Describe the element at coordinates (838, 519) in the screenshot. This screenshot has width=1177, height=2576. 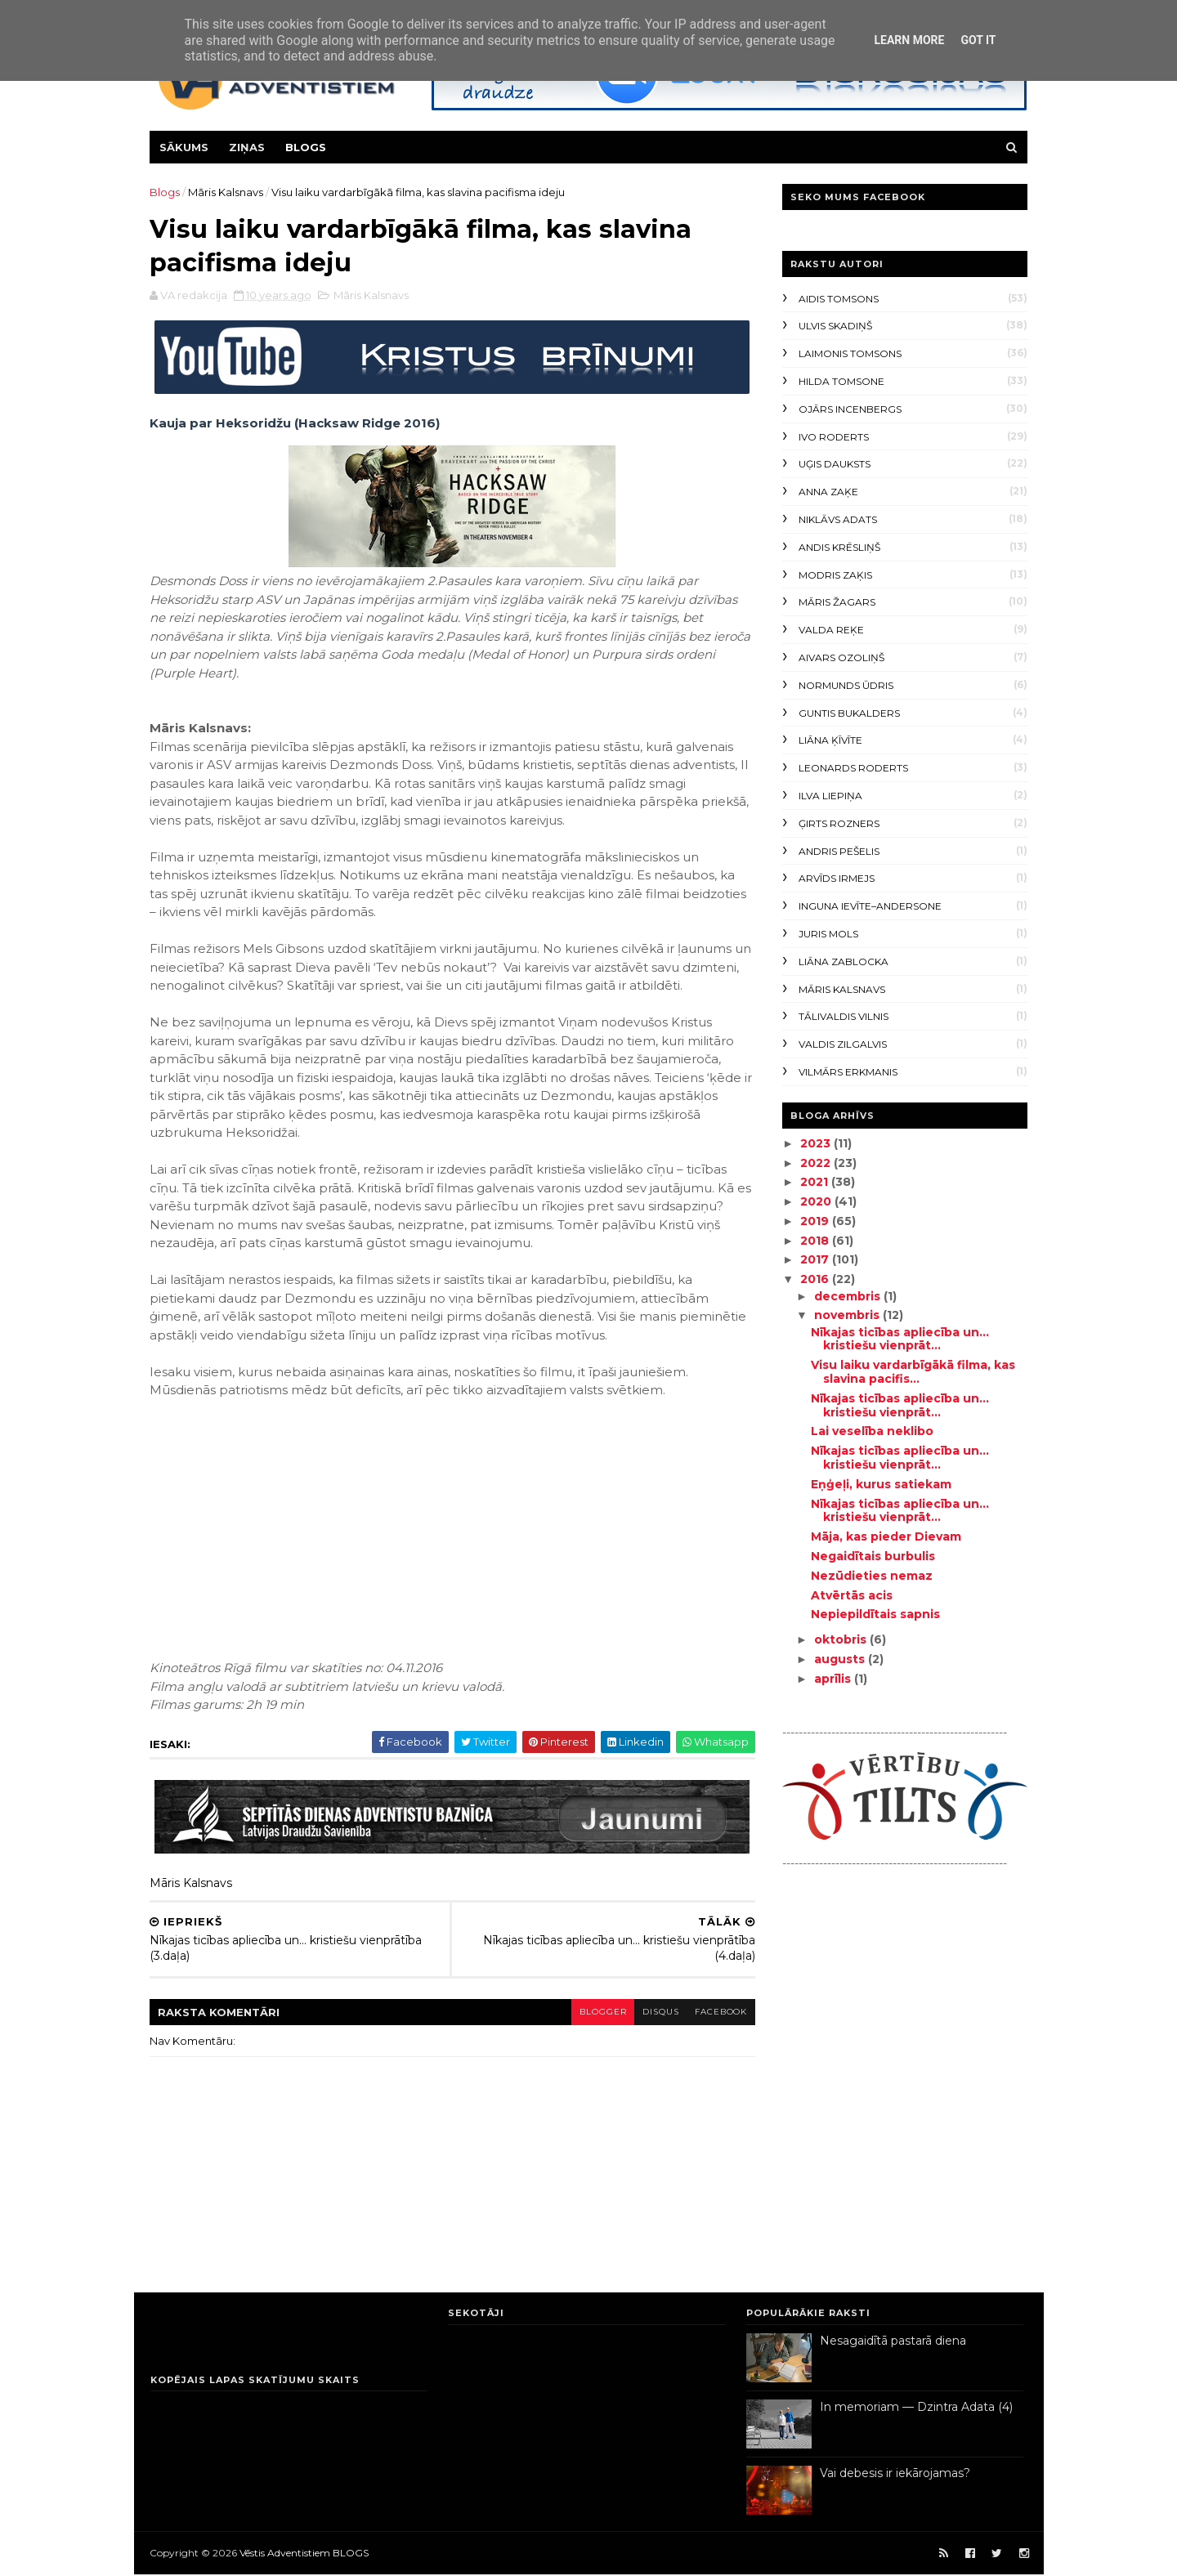
I see `Niklāvs Adats` at that location.